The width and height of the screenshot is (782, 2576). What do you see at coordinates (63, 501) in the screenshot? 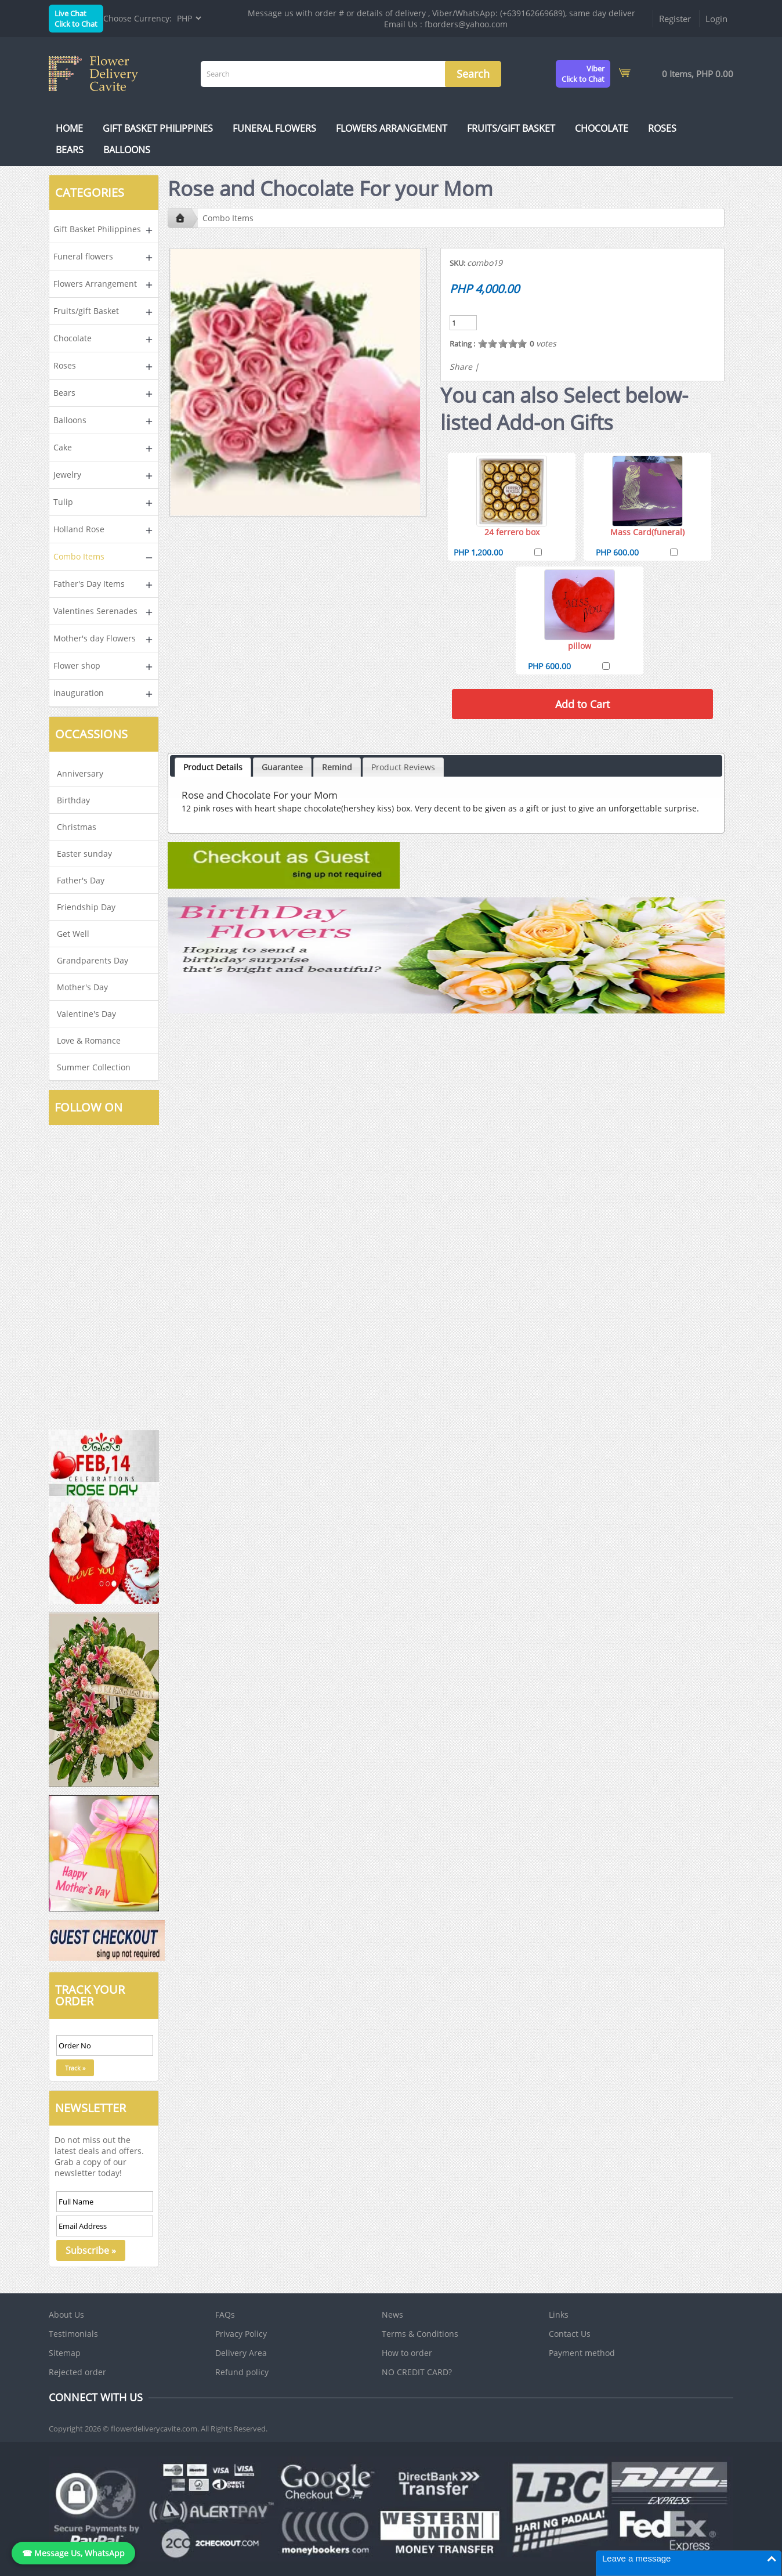
I see `Tulip` at bounding box center [63, 501].